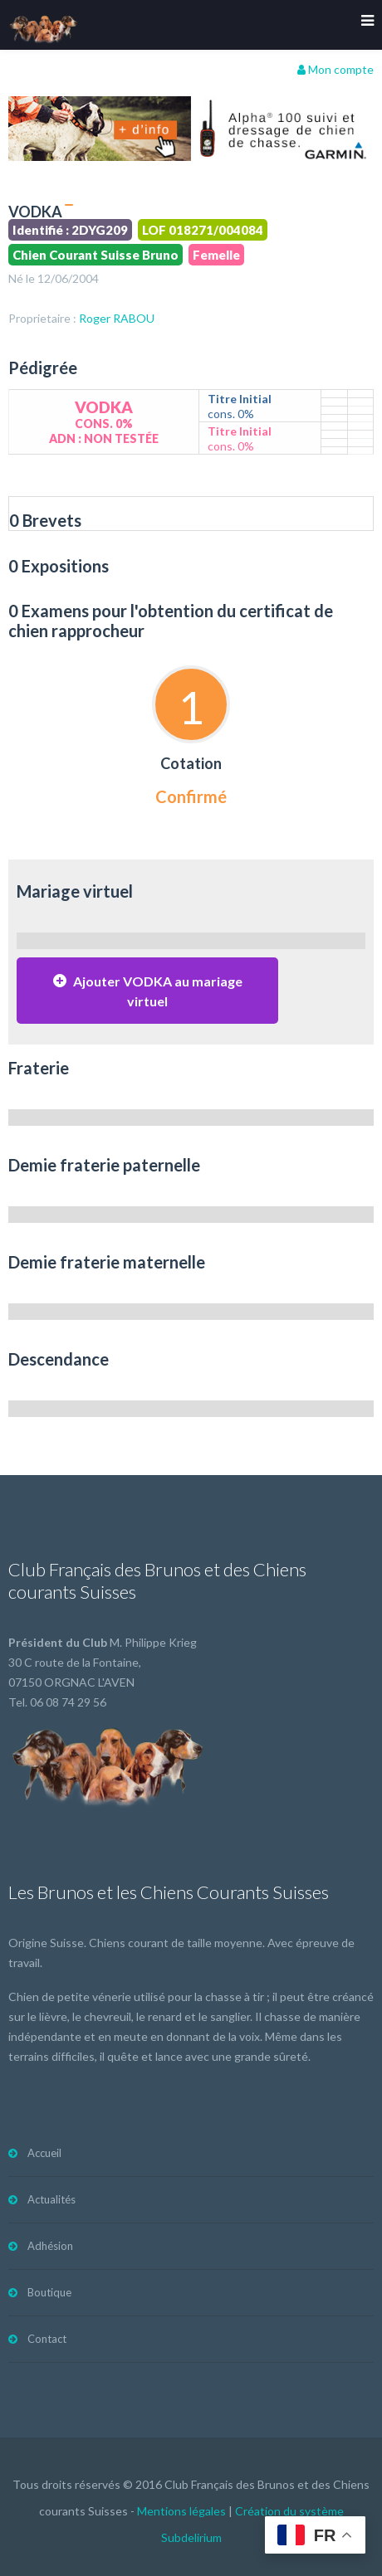 The height and width of the screenshot is (2576, 382). Describe the element at coordinates (335, 69) in the screenshot. I see `Mon compte` at that location.